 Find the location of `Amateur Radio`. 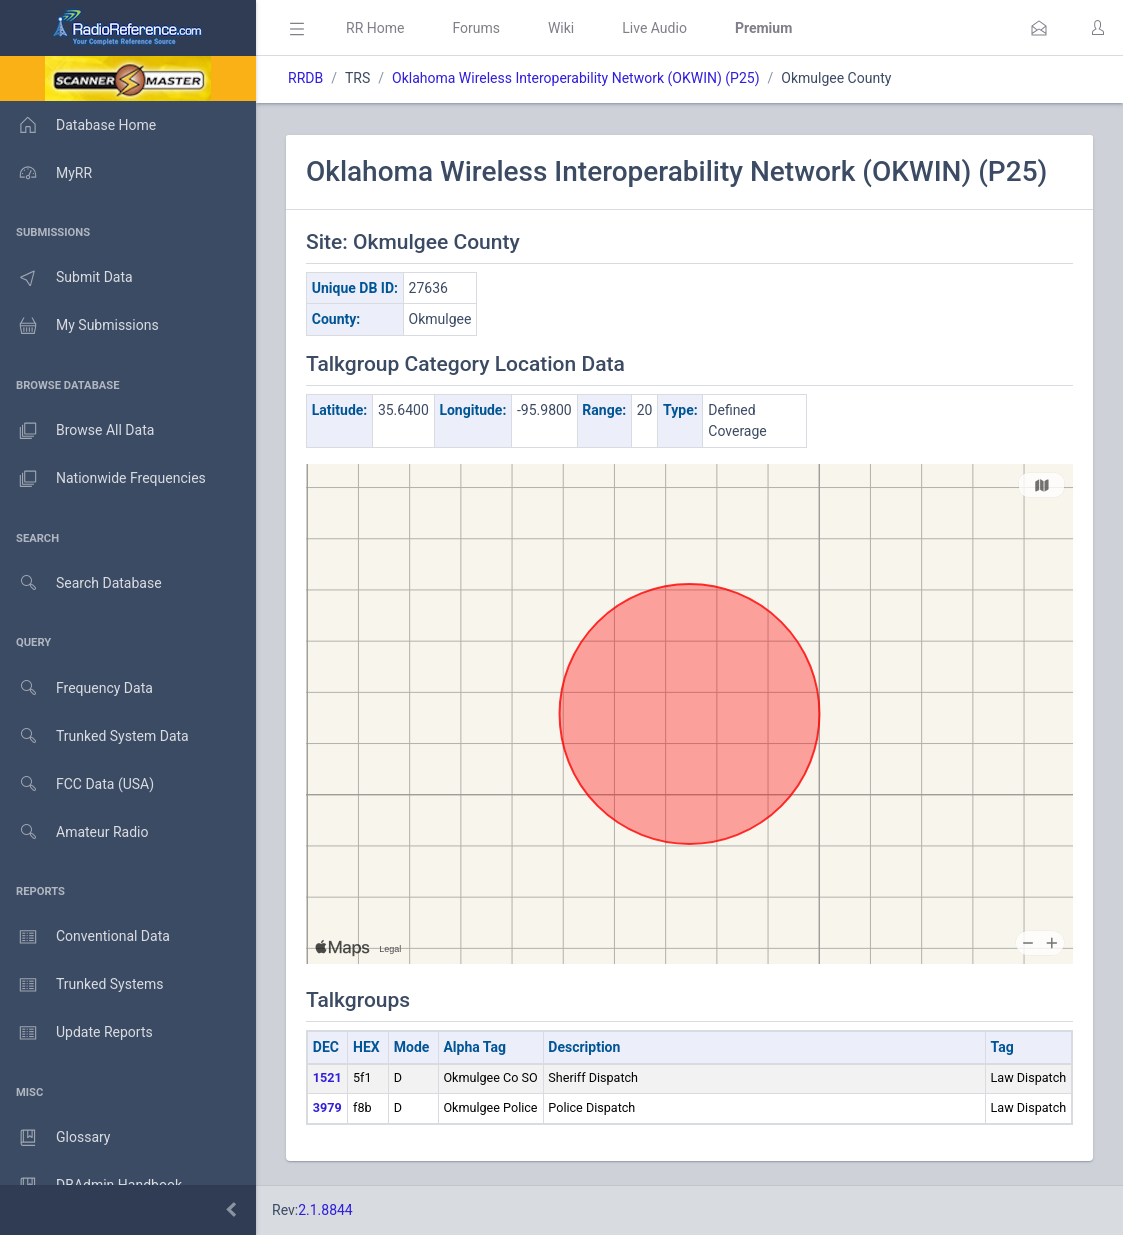

Amateur Radio is located at coordinates (74, 832).